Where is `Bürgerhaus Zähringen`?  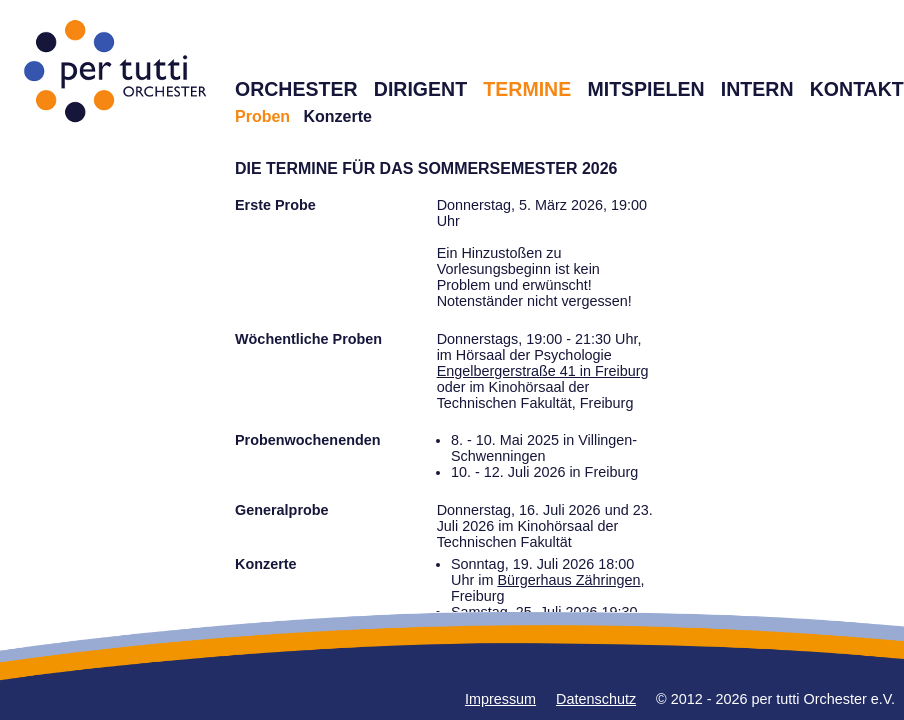
Bürgerhaus Zähringen is located at coordinates (568, 580).